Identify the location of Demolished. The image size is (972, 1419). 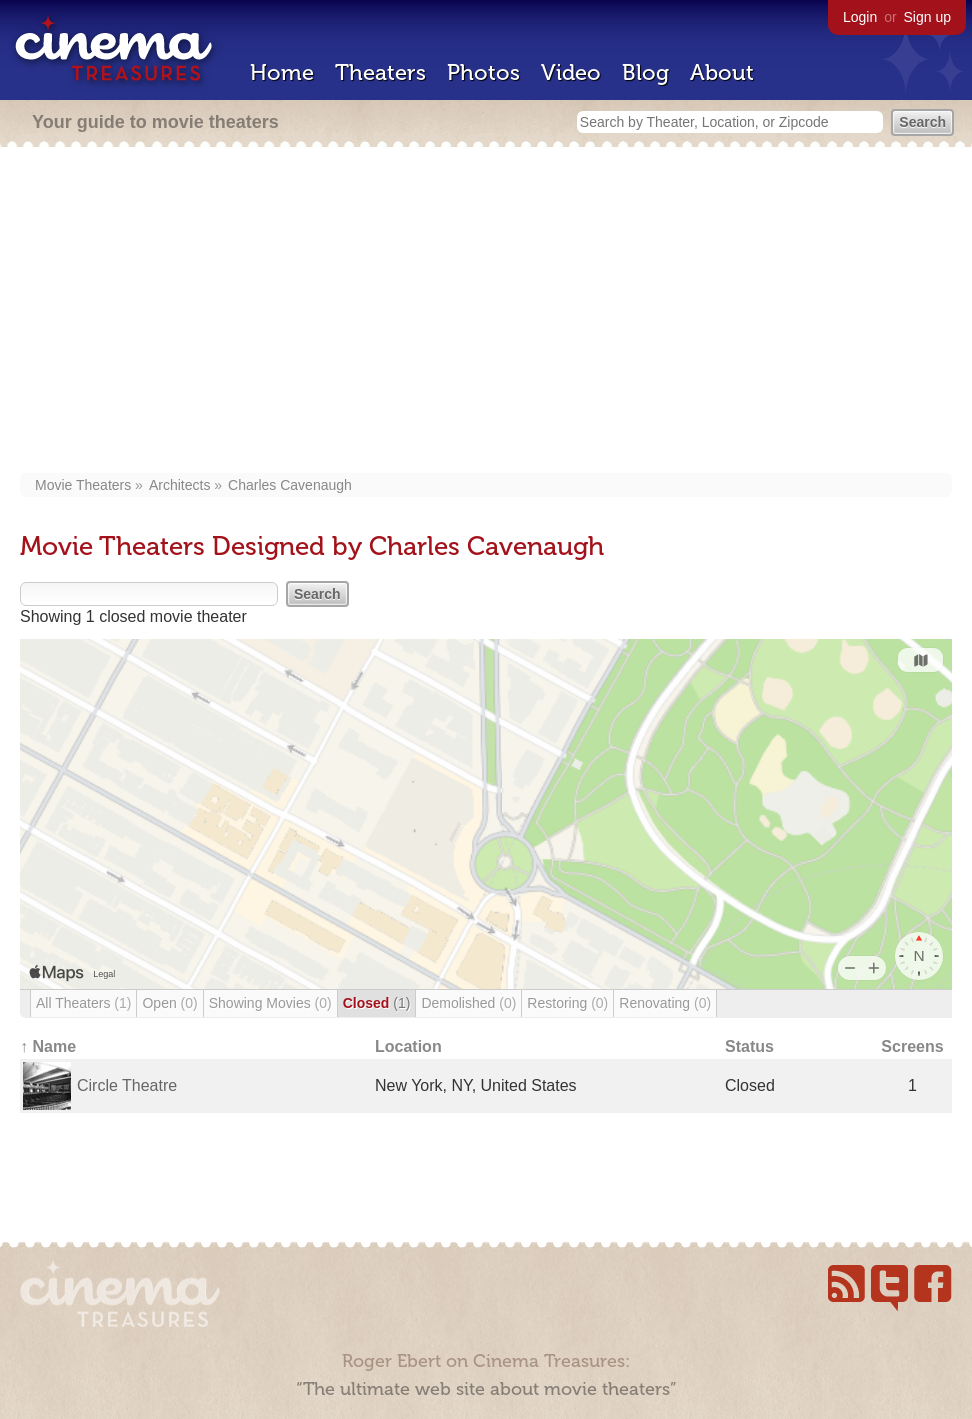
(468, 1003).